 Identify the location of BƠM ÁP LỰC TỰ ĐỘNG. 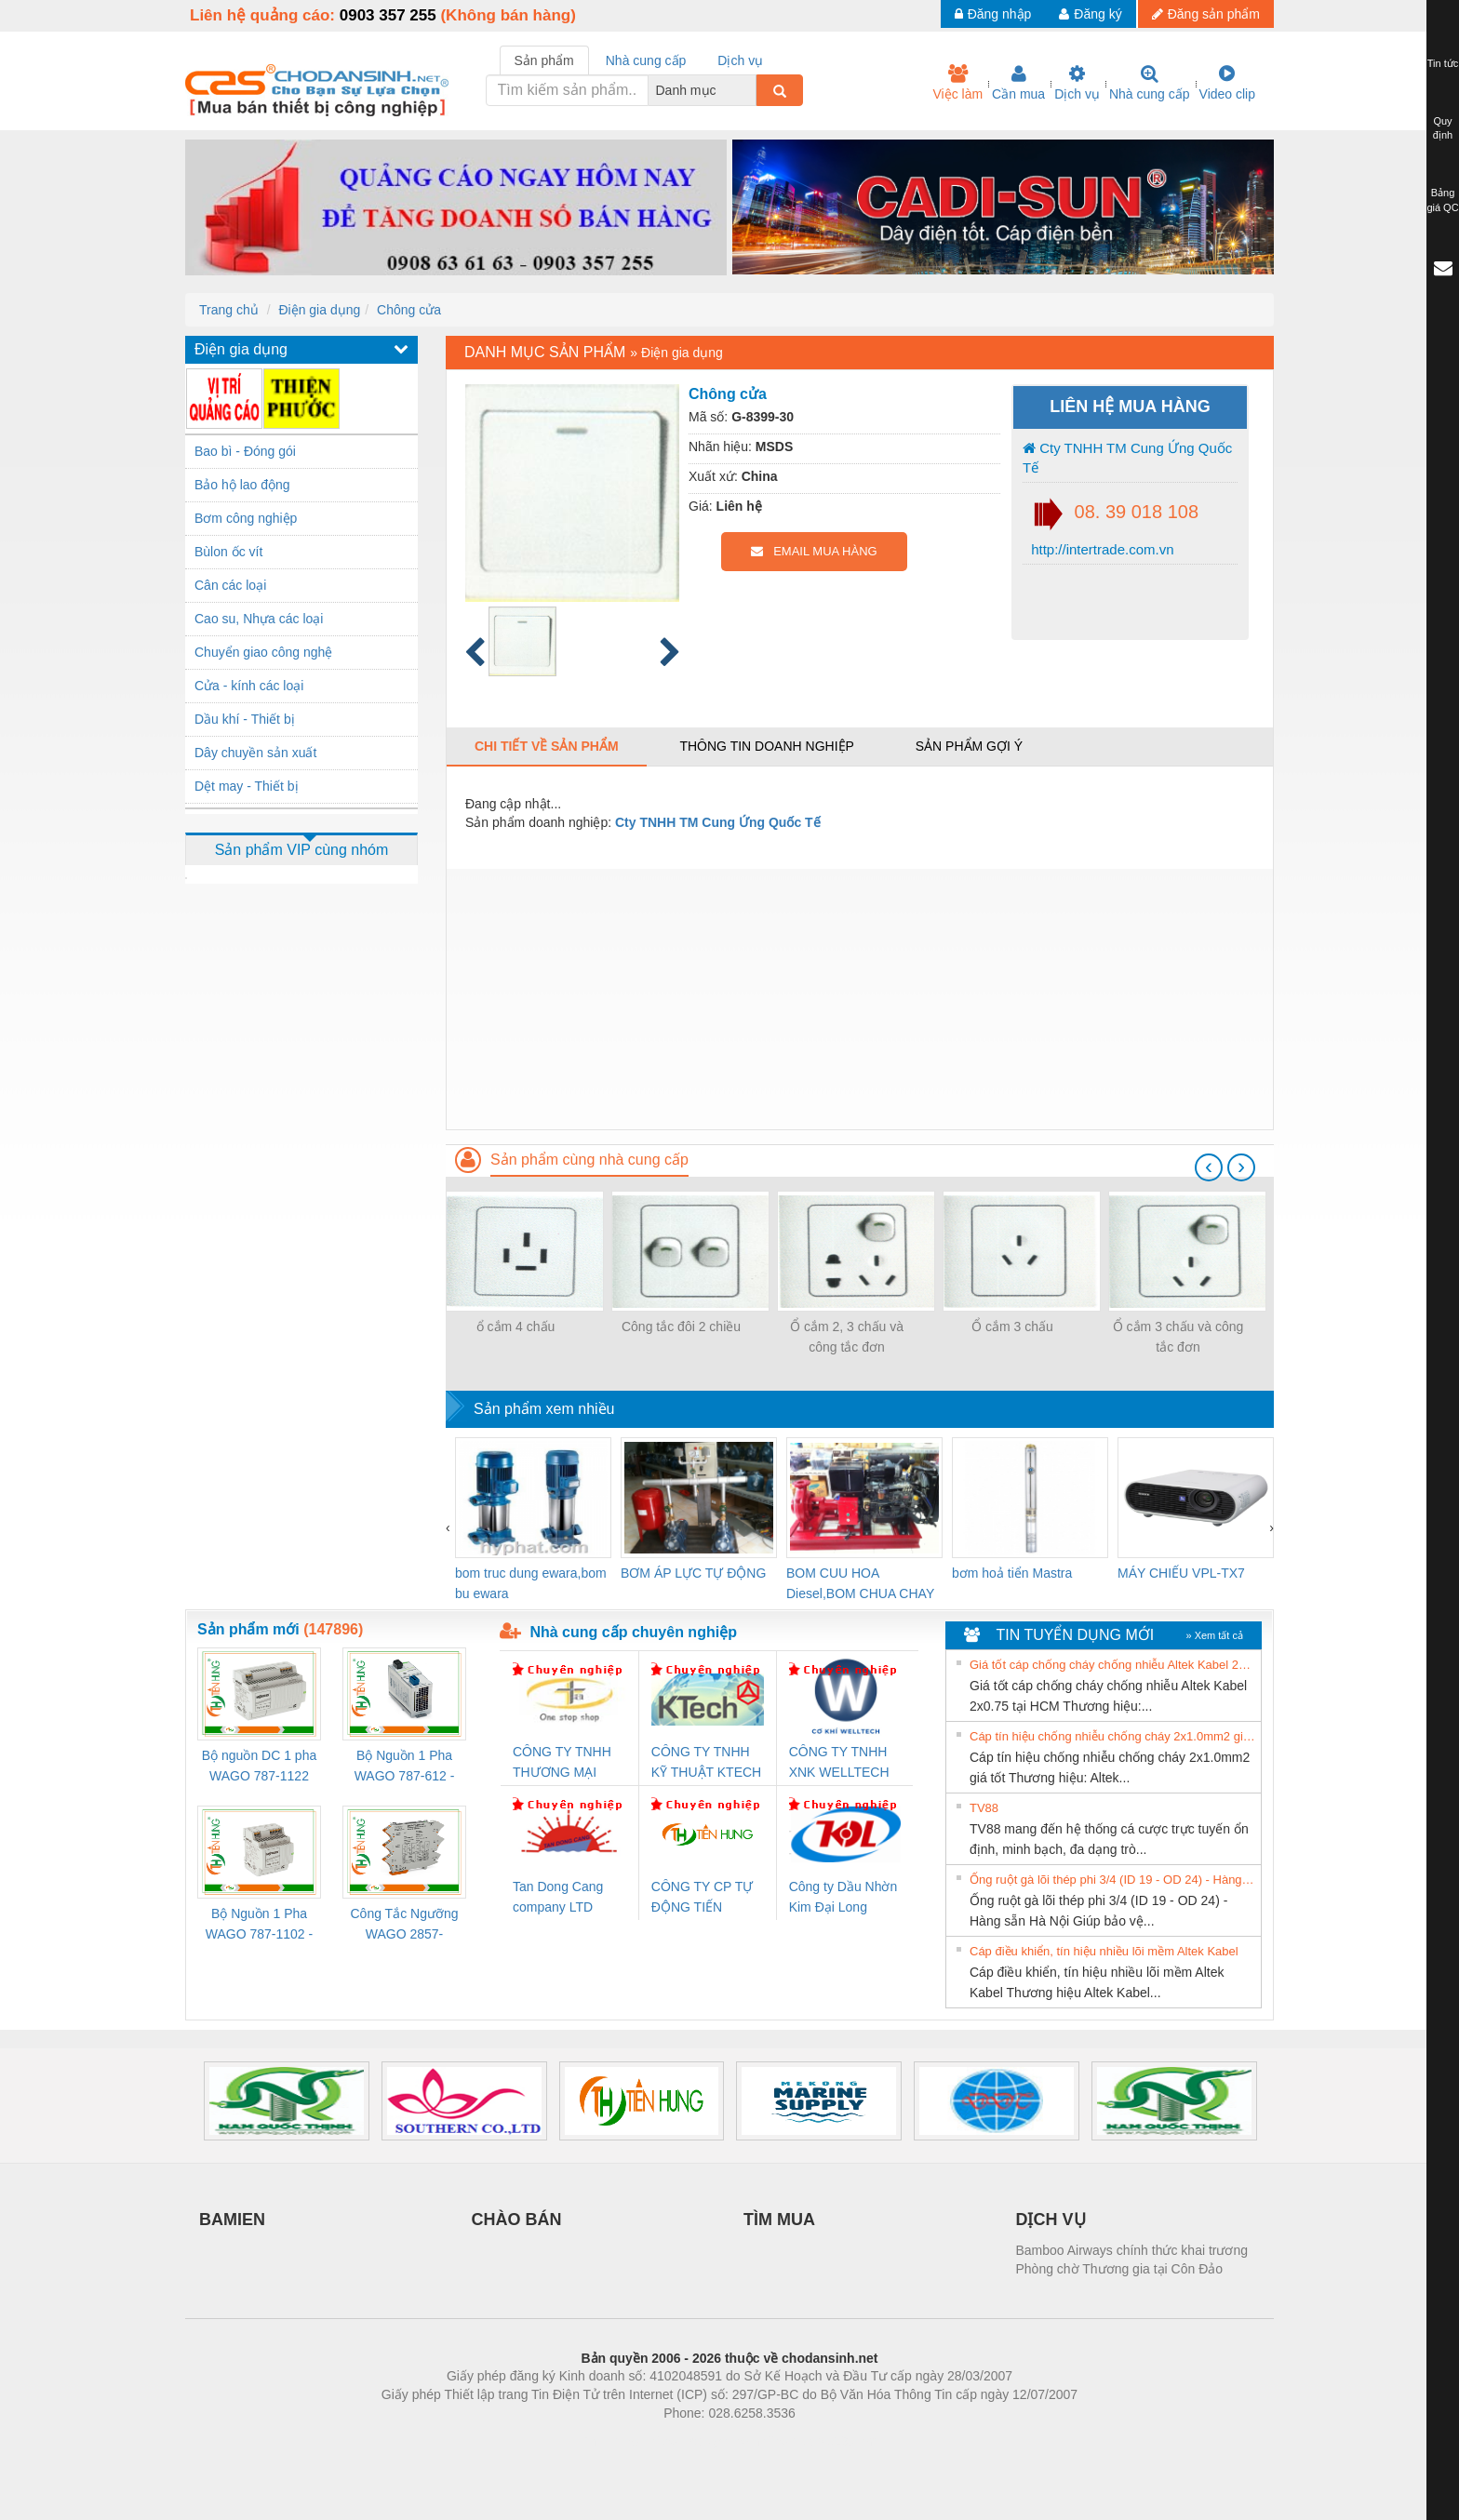
(693, 1573).